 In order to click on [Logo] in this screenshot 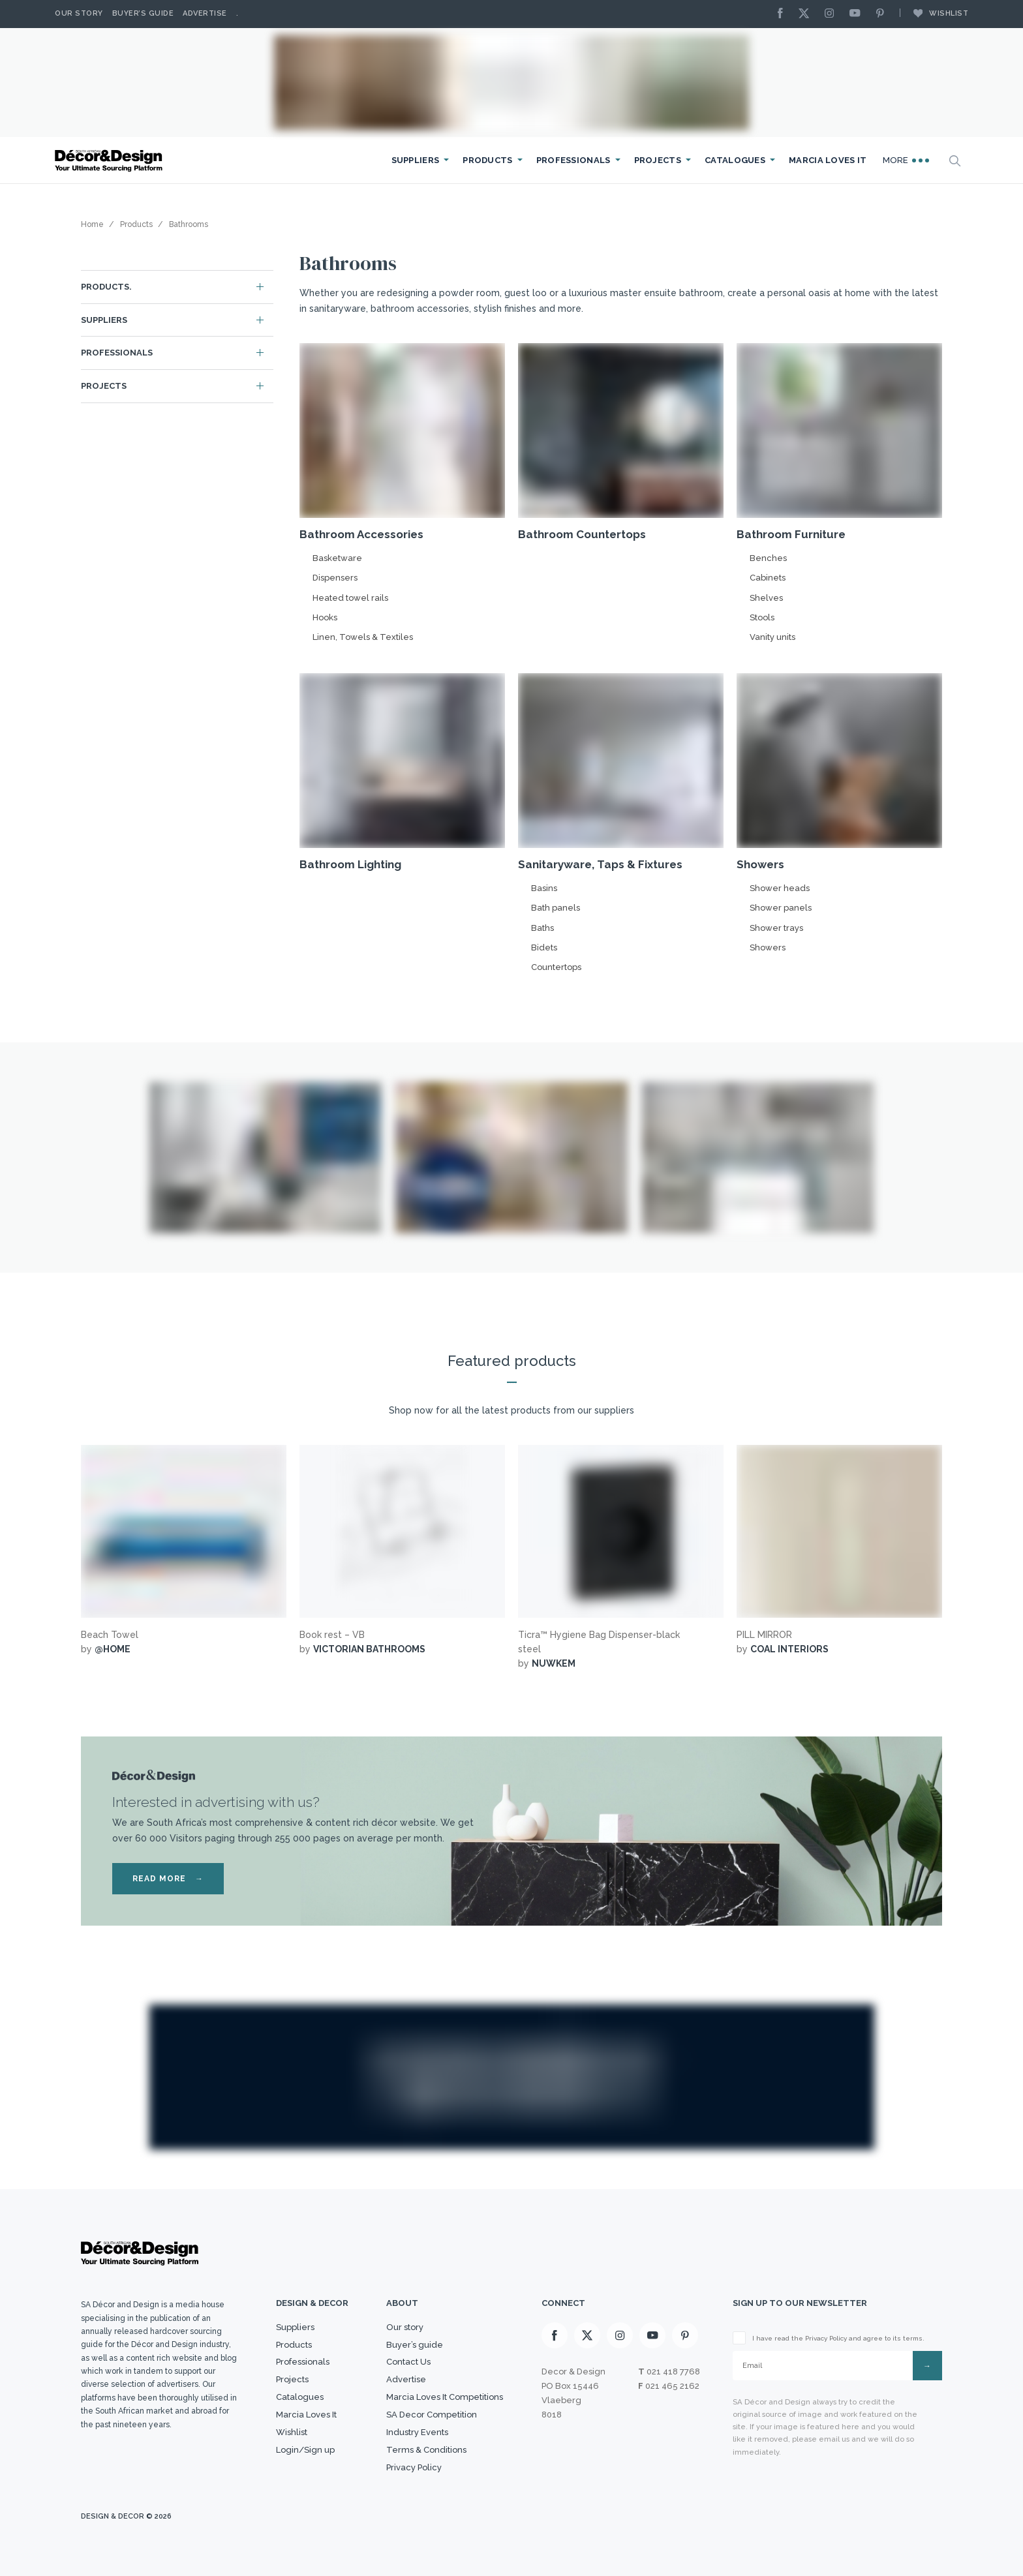, I will do `click(110, 160)`.